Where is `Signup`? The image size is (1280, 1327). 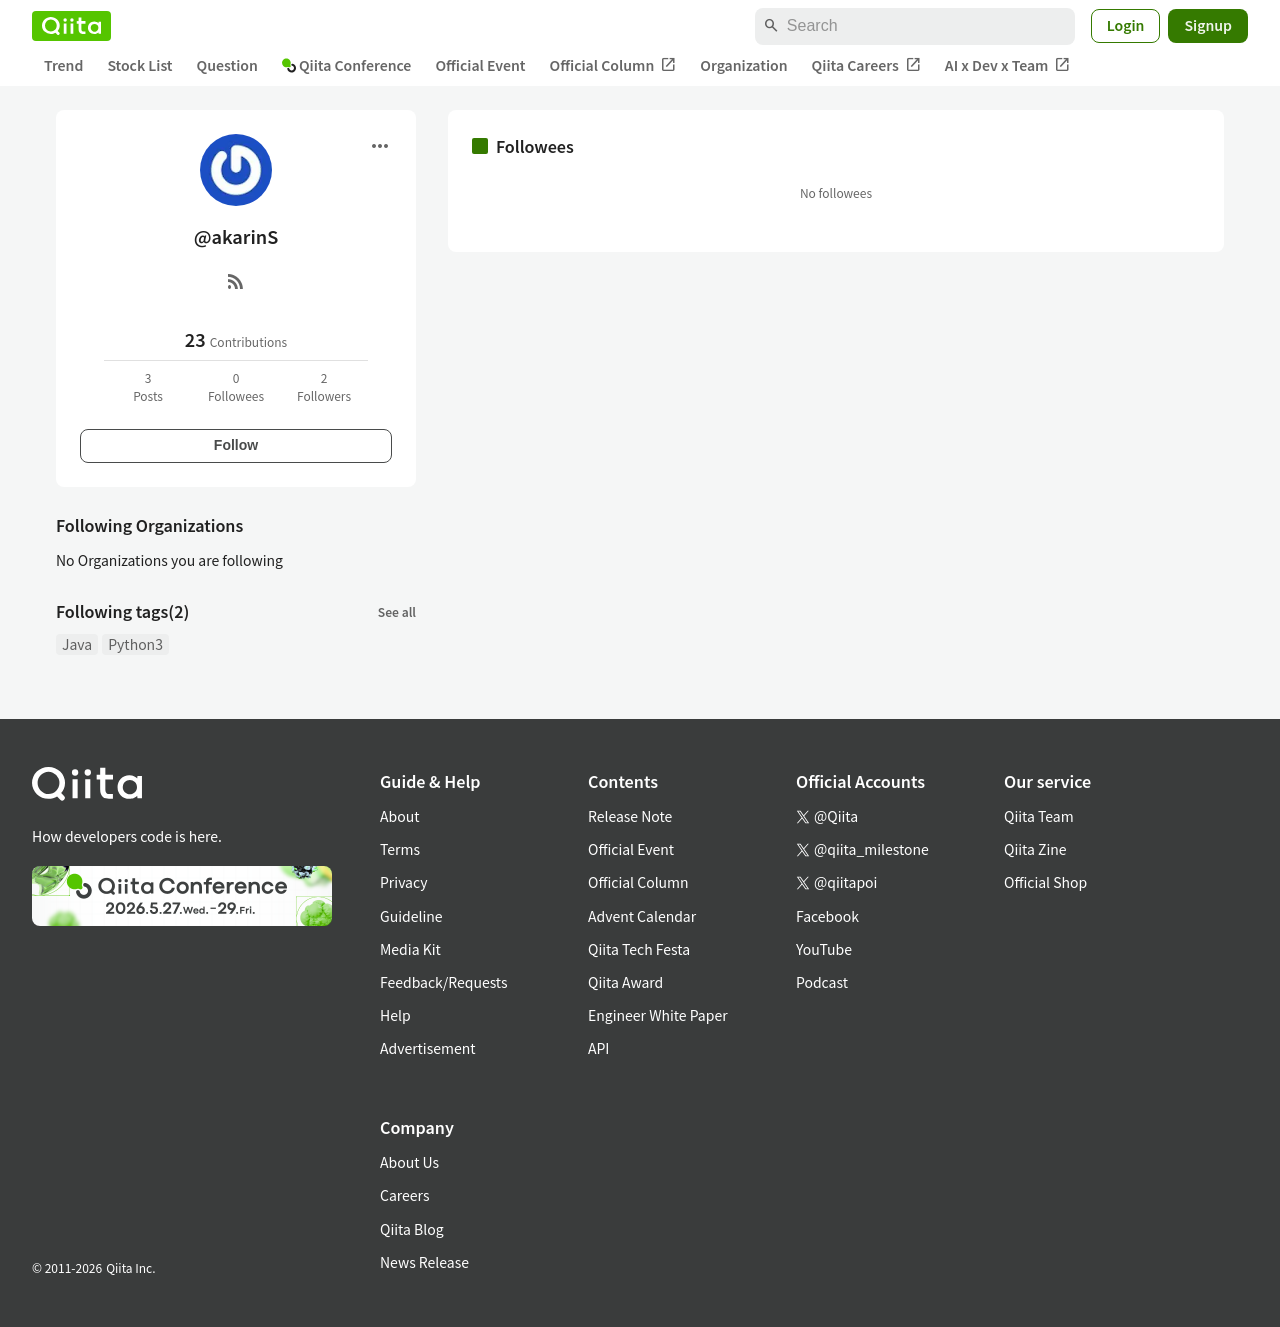 Signup is located at coordinates (1208, 25).